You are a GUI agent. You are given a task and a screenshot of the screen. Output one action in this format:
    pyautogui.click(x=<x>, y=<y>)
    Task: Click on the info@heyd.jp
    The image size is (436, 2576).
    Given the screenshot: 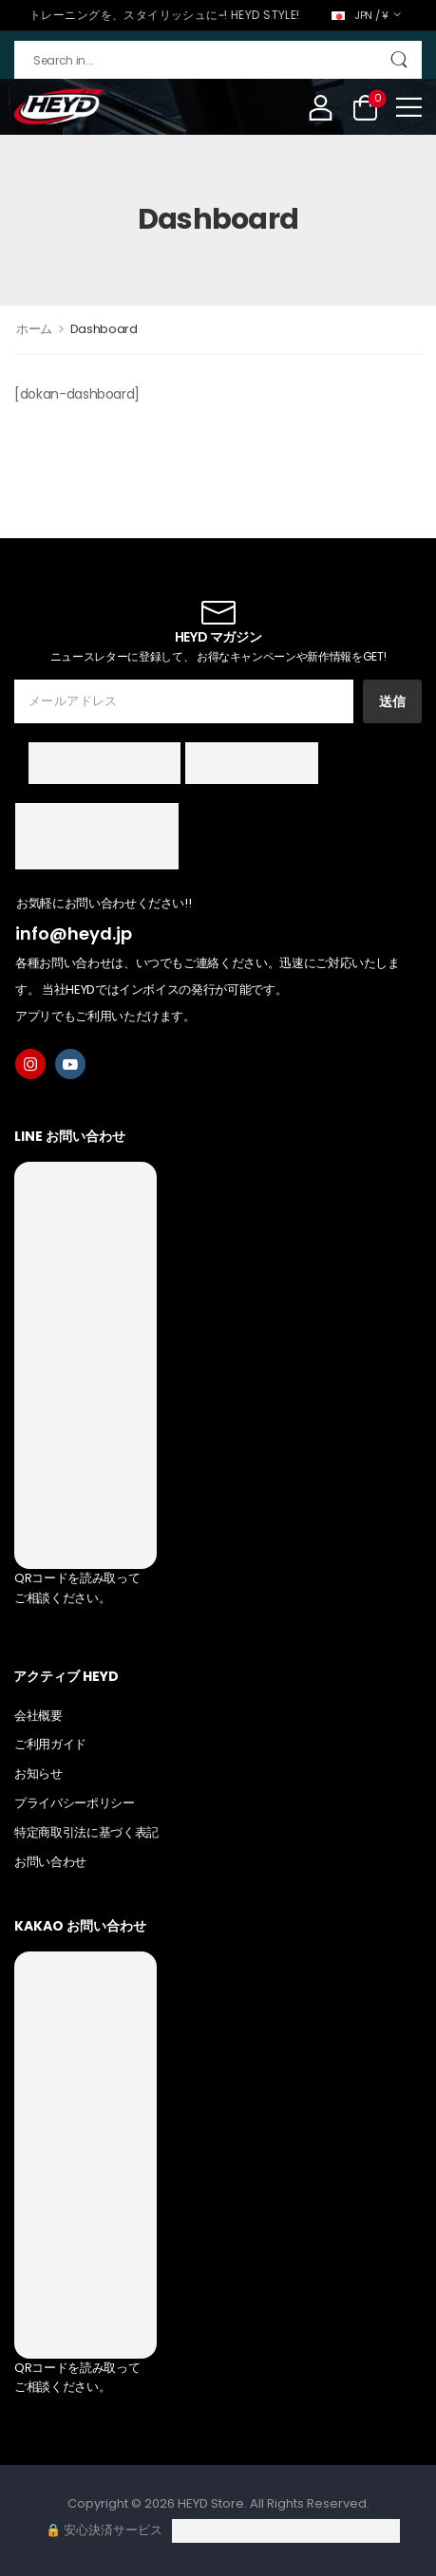 What is the action you would take?
    pyautogui.click(x=73, y=933)
    